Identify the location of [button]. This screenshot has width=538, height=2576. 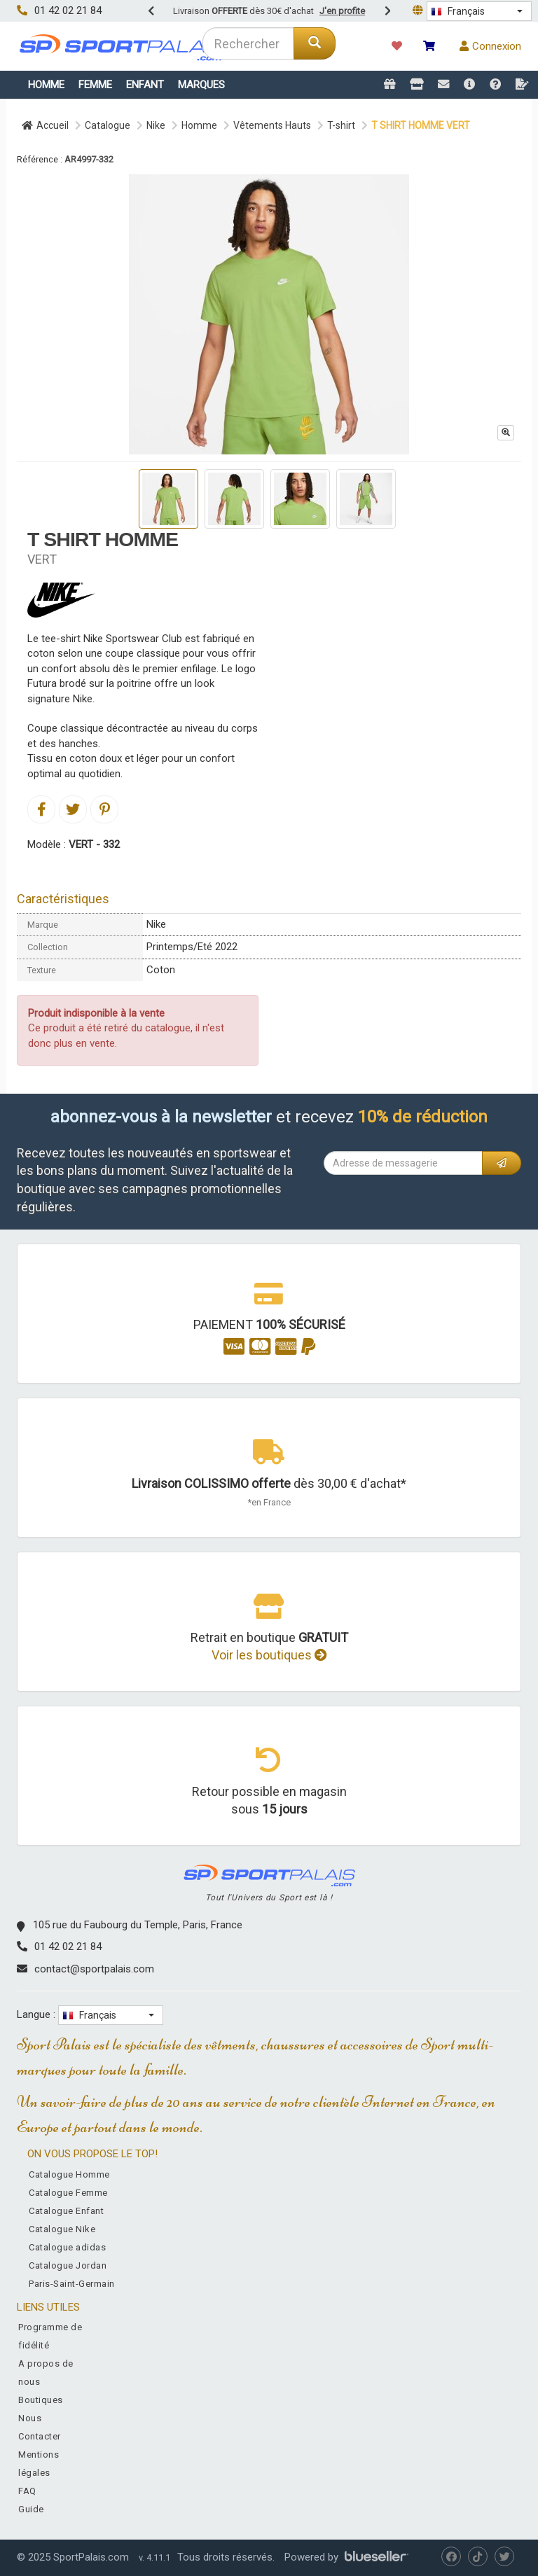
(479, 11).